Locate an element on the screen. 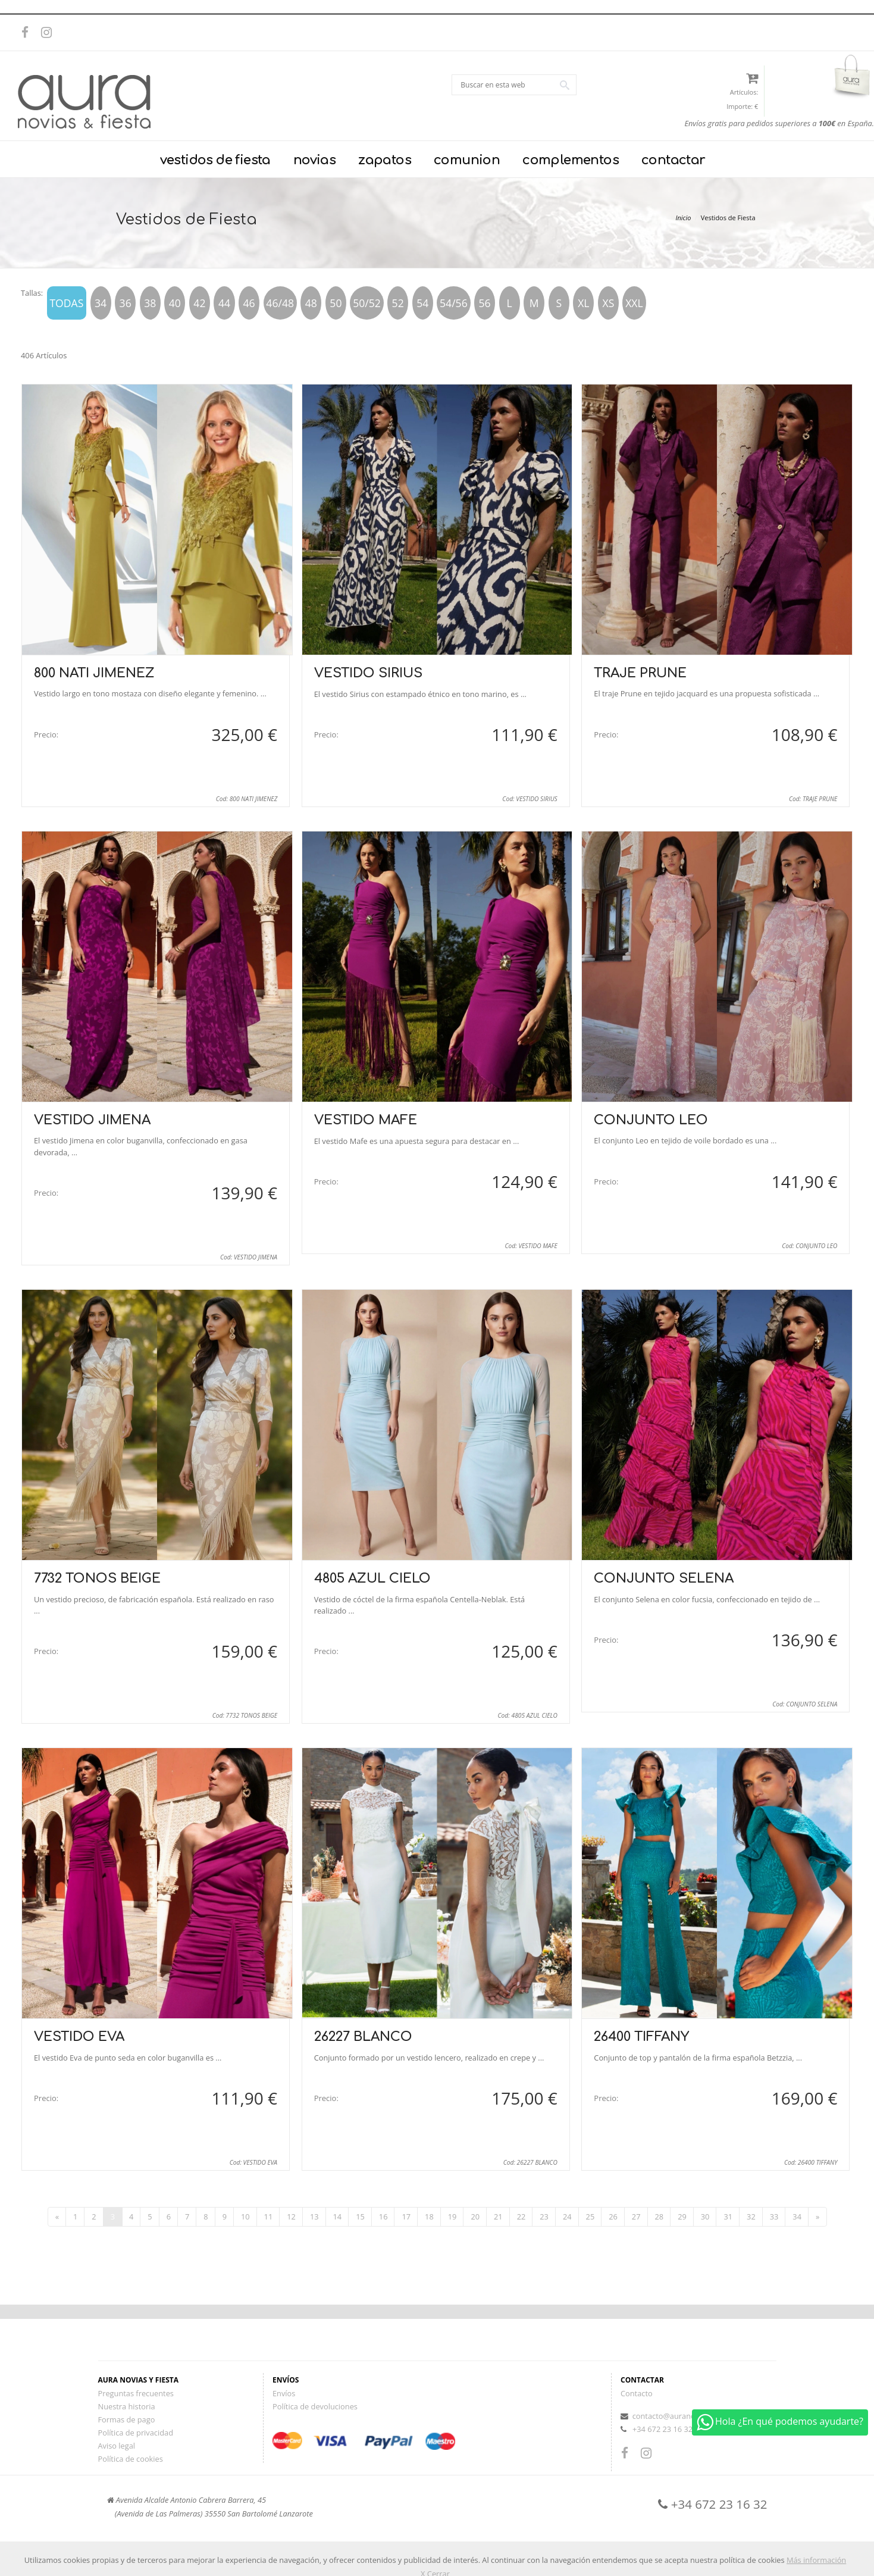 The height and width of the screenshot is (2576, 874). 29 is located at coordinates (682, 2216).